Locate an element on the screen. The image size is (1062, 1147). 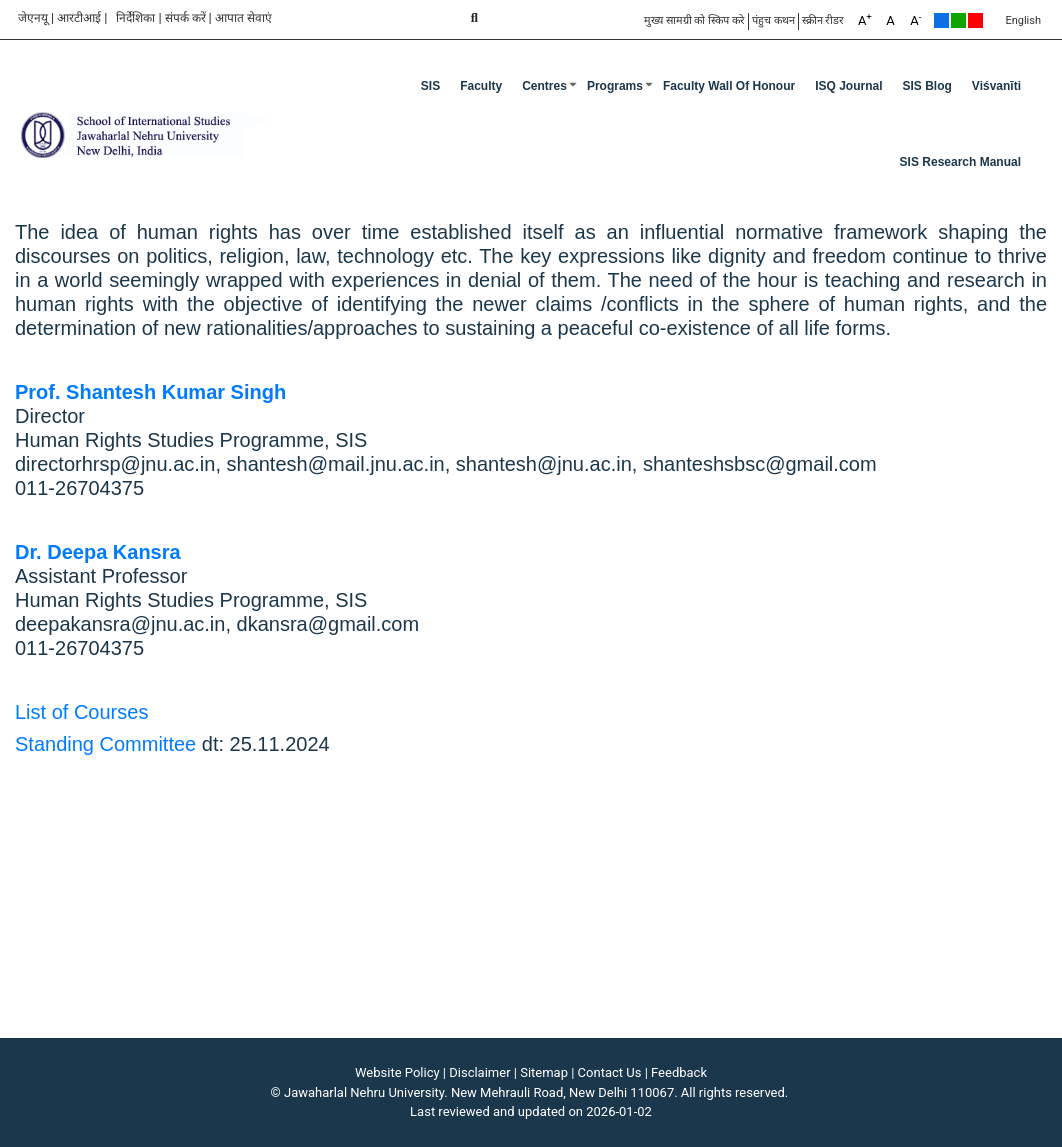
Disclaimer is located at coordinates (479, 1072).